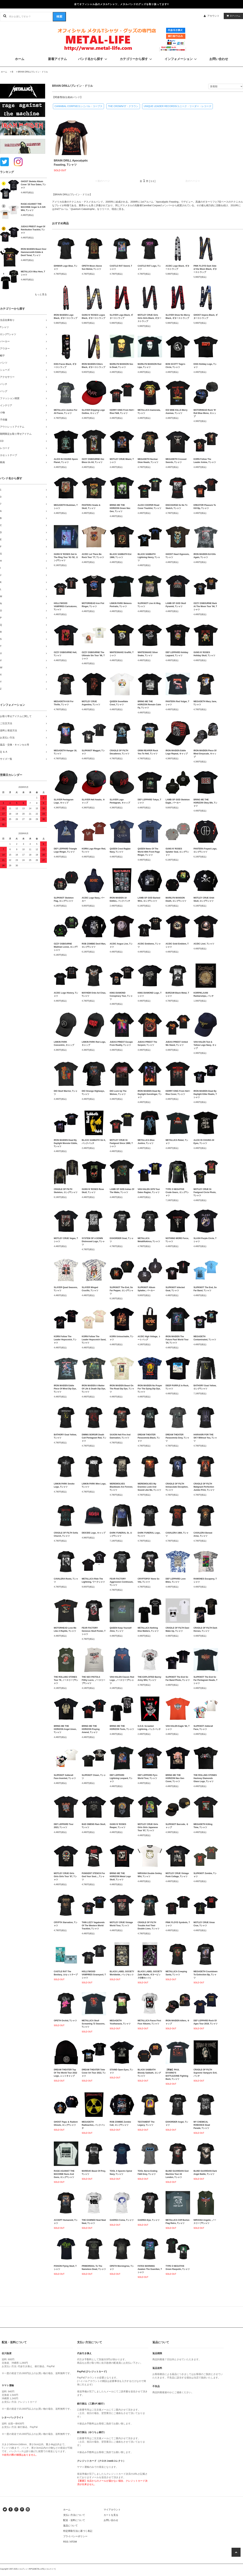 The image size is (243, 2576). What do you see at coordinates (149, 411) in the screenshot?
I see `METALLICA Inamorata, Tシャツ` at bounding box center [149, 411].